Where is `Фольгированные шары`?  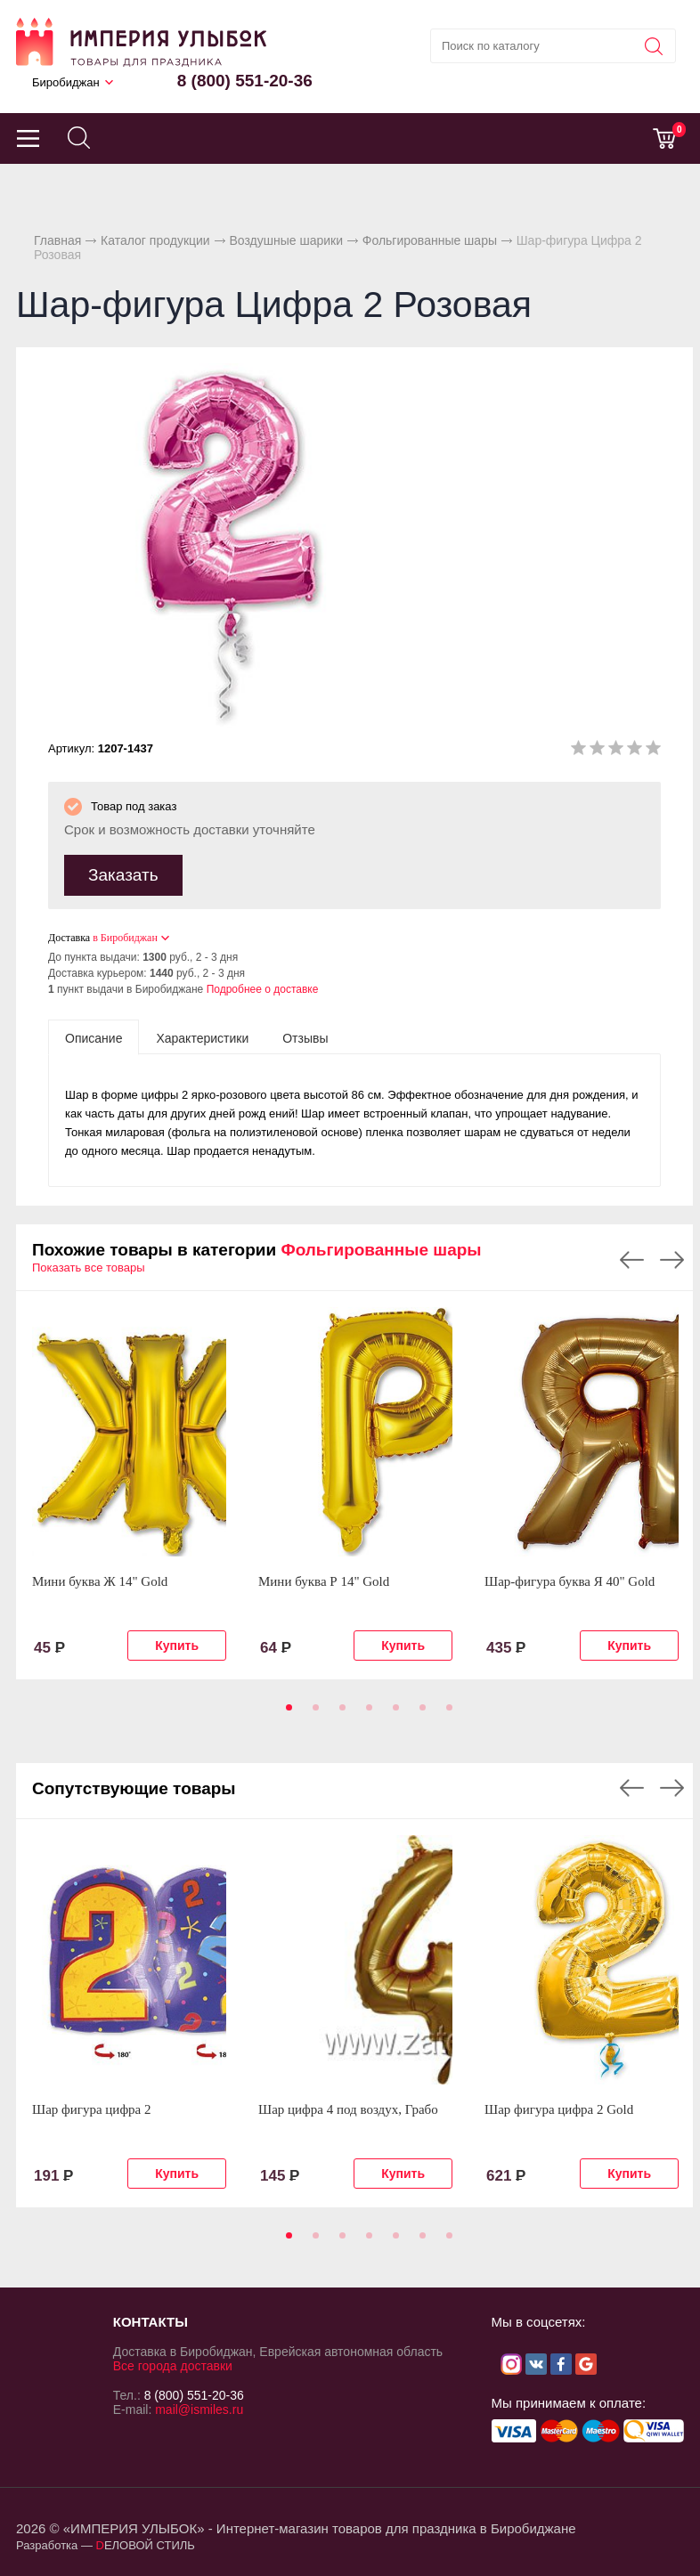
Фольгированные шары is located at coordinates (429, 240).